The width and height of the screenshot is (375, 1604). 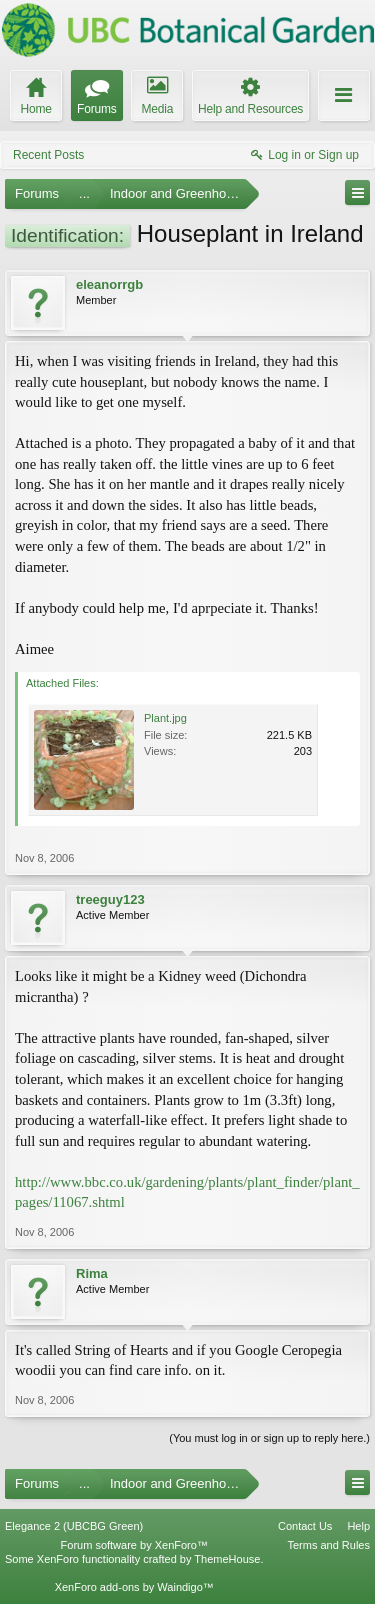 I want to click on eleanorrgb, so click(x=109, y=284).